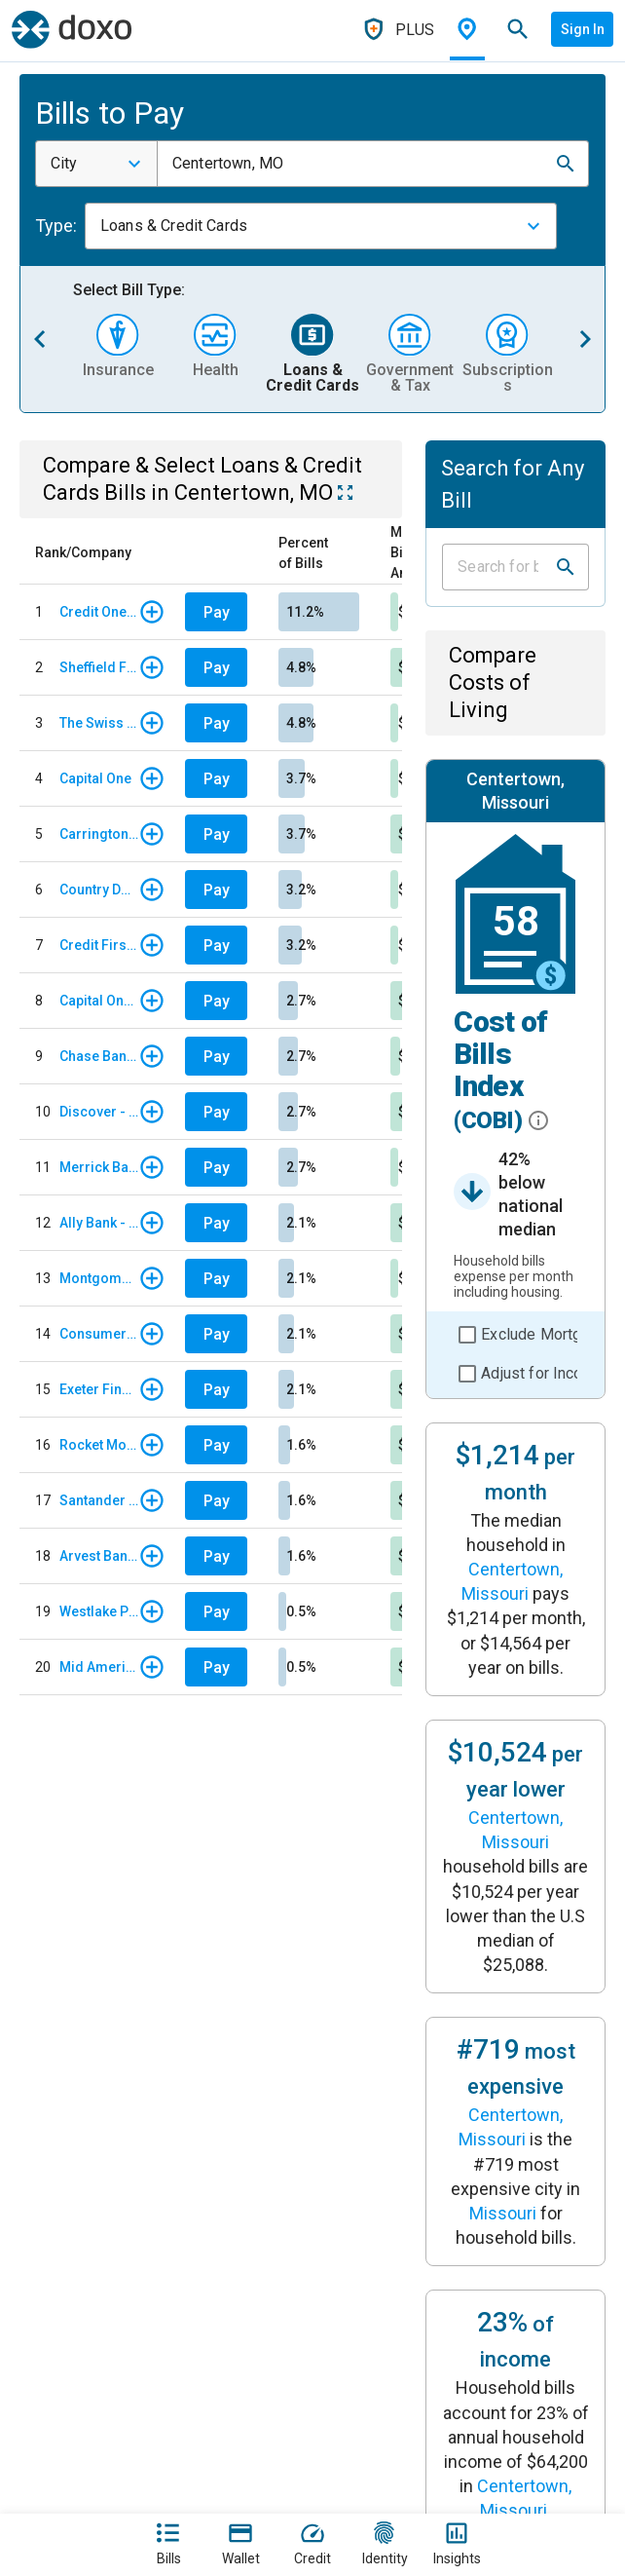 The height and width of the screenshot is (2576, 625). I want to click on Merrick Bank, so click(98, 1167).